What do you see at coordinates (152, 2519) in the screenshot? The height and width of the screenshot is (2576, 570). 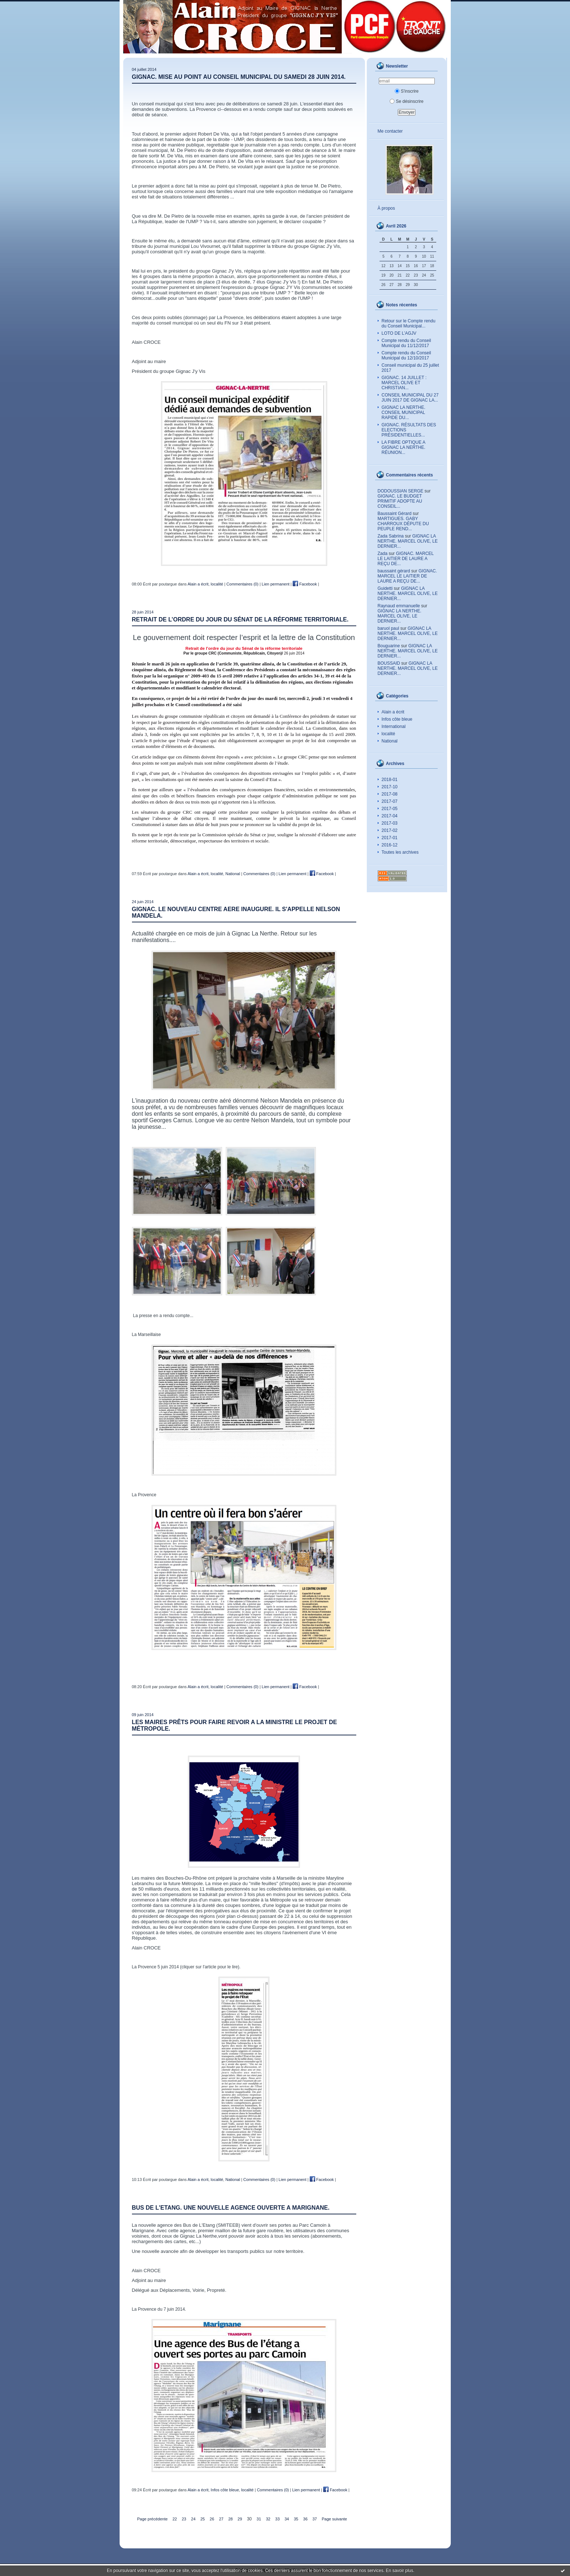 I see `Page précédente` at bounding box center [152, 2519].